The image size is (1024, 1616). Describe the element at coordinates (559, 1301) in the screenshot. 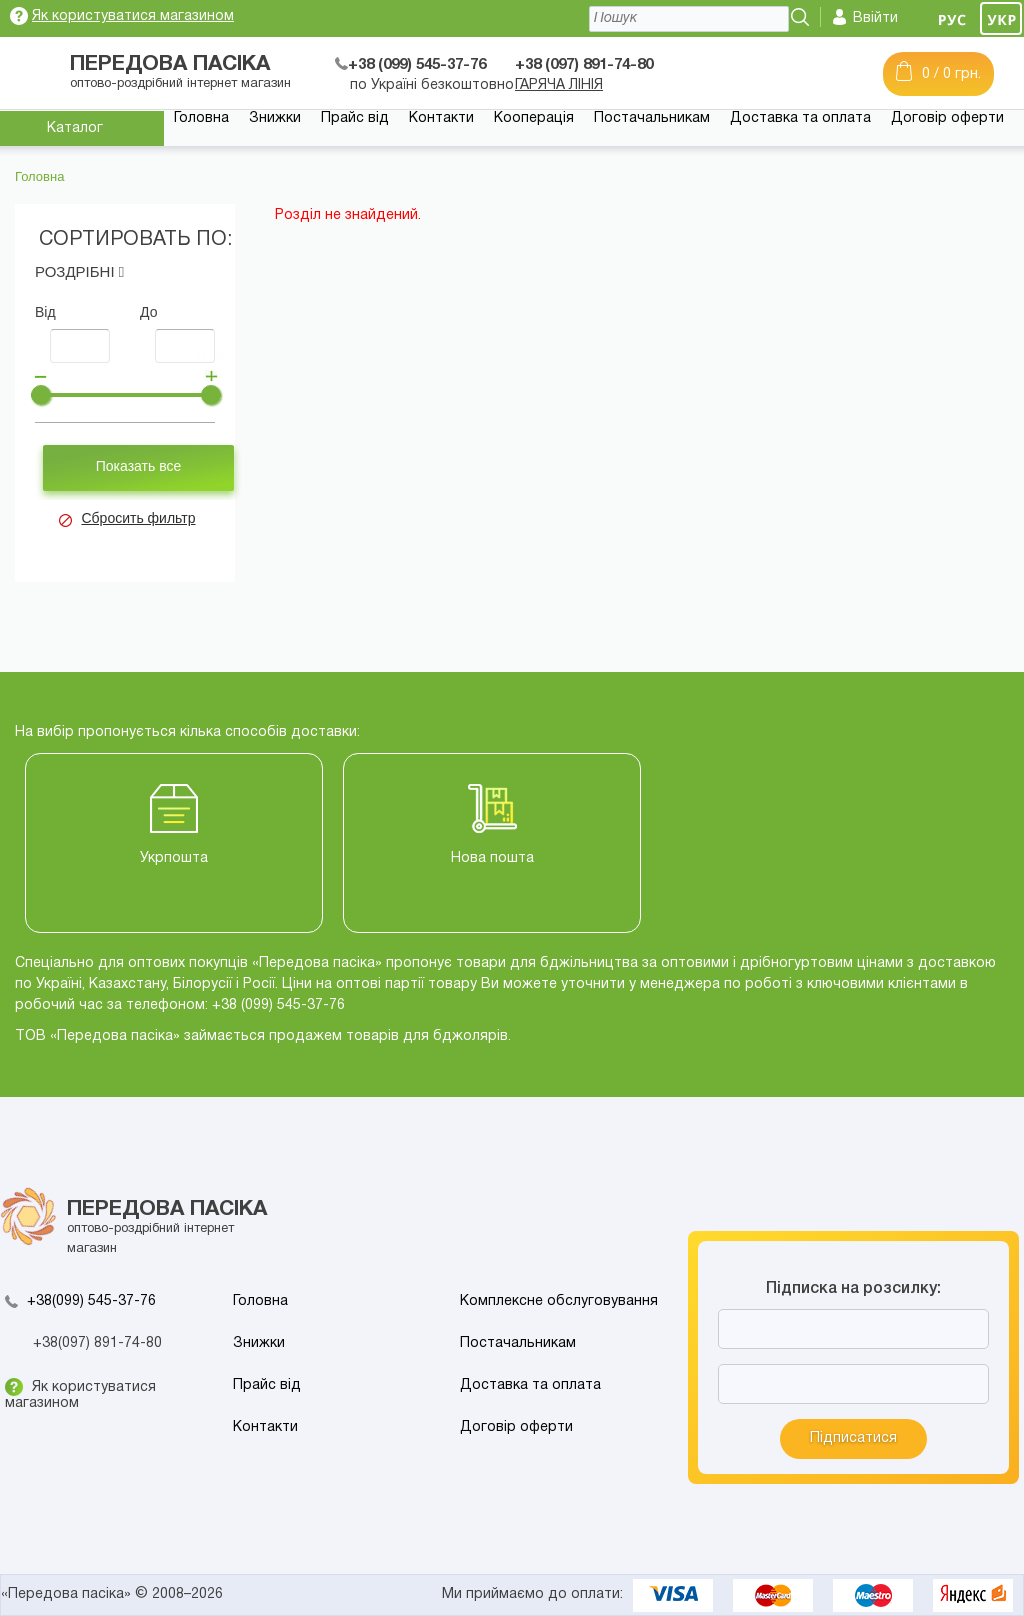

I see `Комплексне обслуговування` at that location.